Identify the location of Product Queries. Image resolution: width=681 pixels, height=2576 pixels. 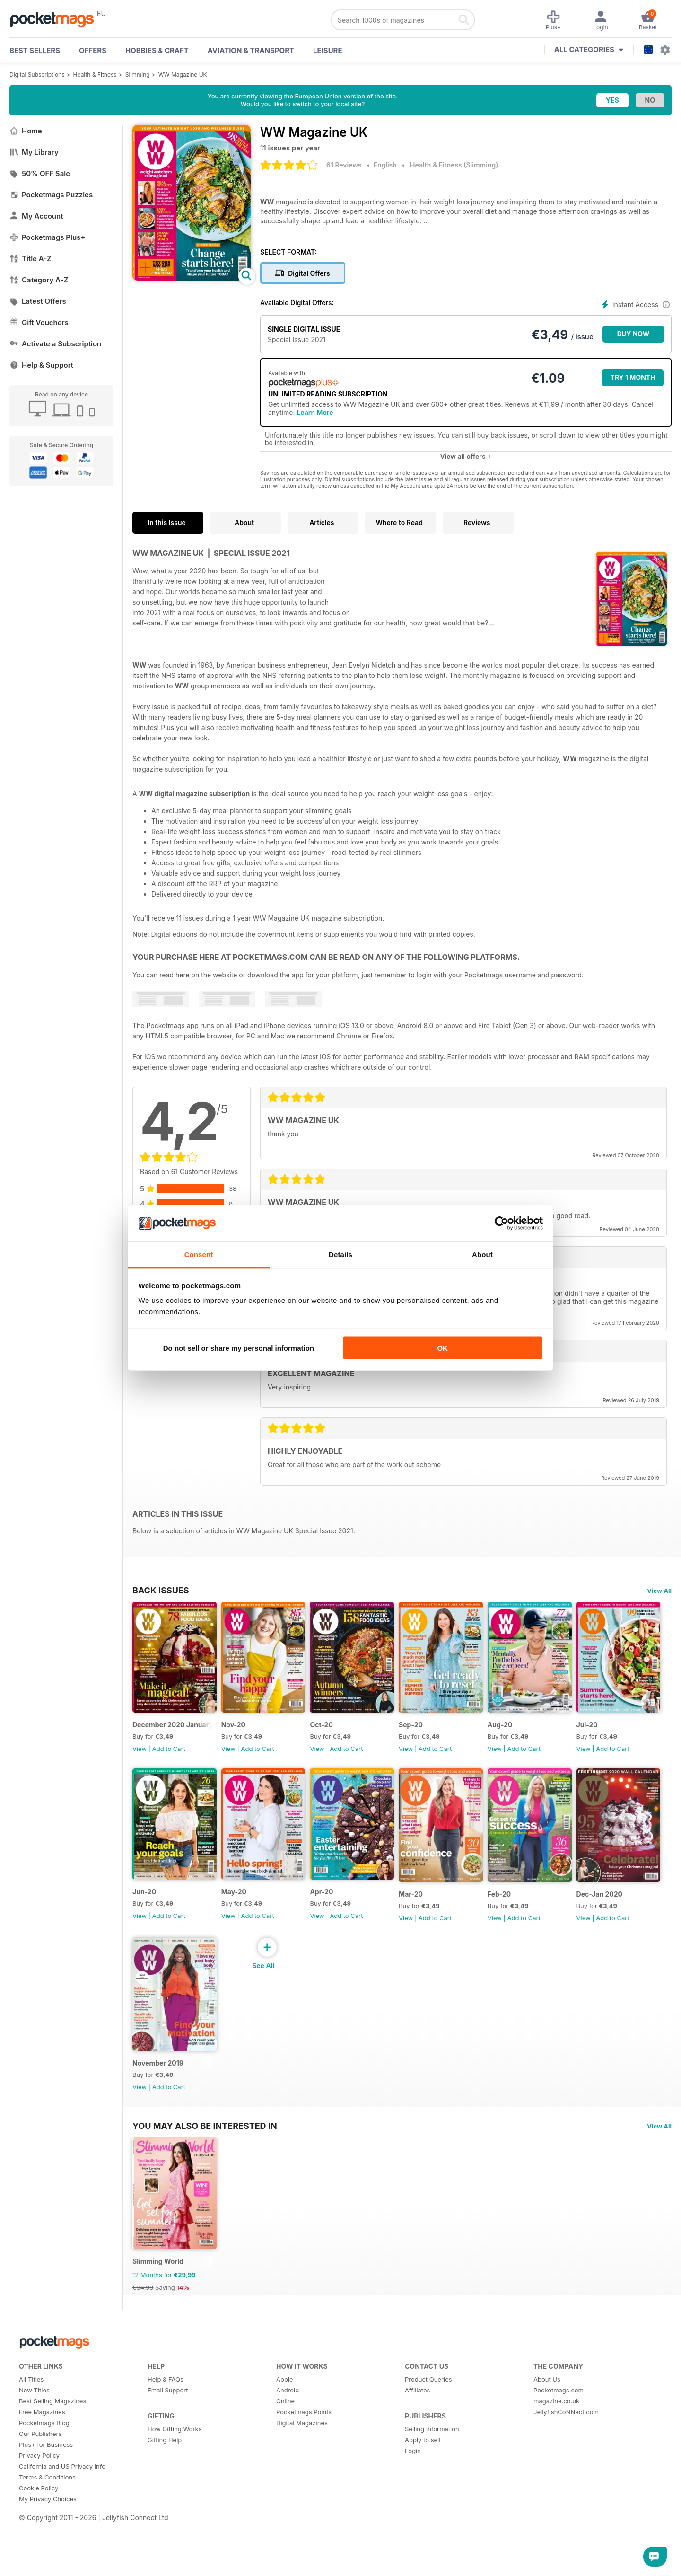
(428, 2423).